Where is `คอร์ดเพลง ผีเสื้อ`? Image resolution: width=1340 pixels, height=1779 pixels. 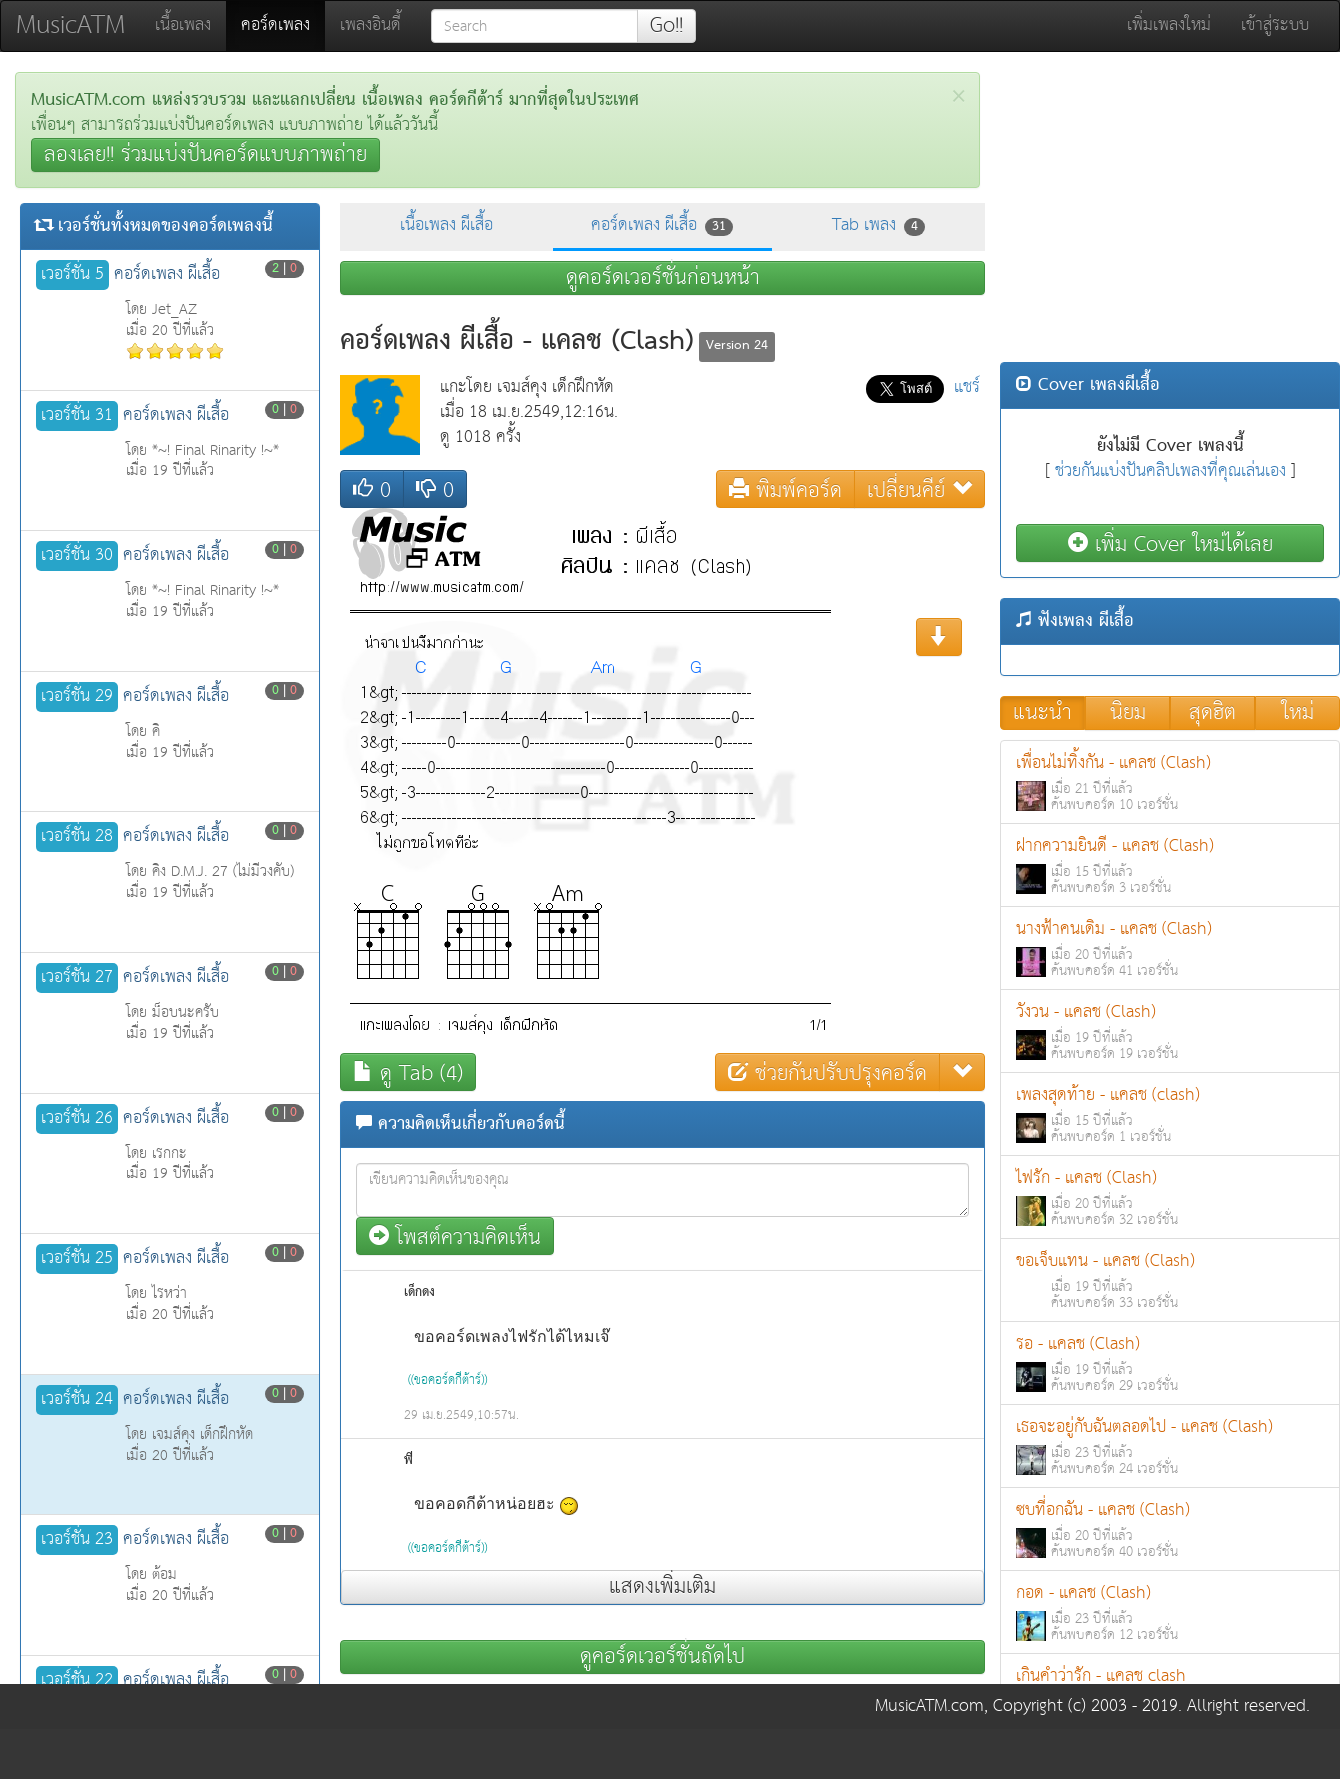 คอร์ดเพลง ผีเสื้อ is located at coordinates (662, 225).